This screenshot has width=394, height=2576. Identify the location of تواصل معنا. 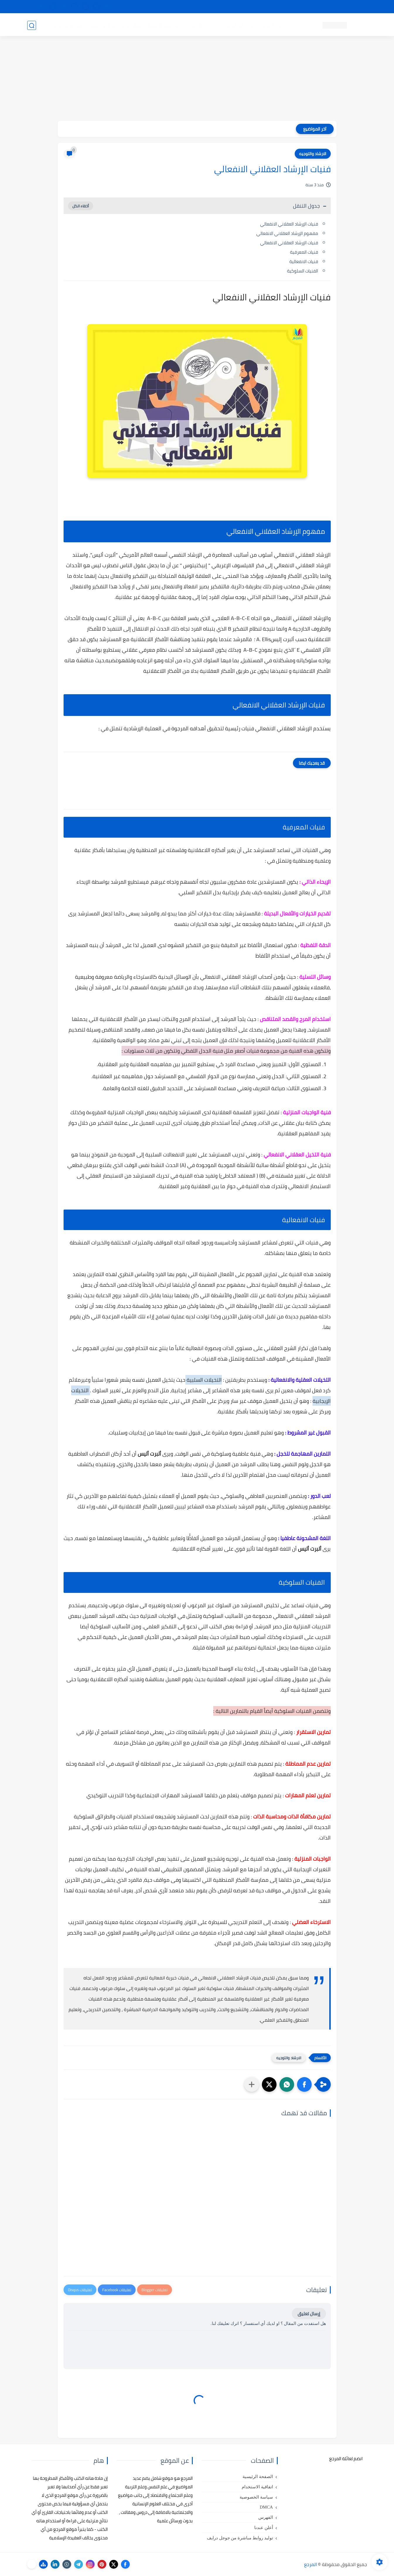
(355, 7).